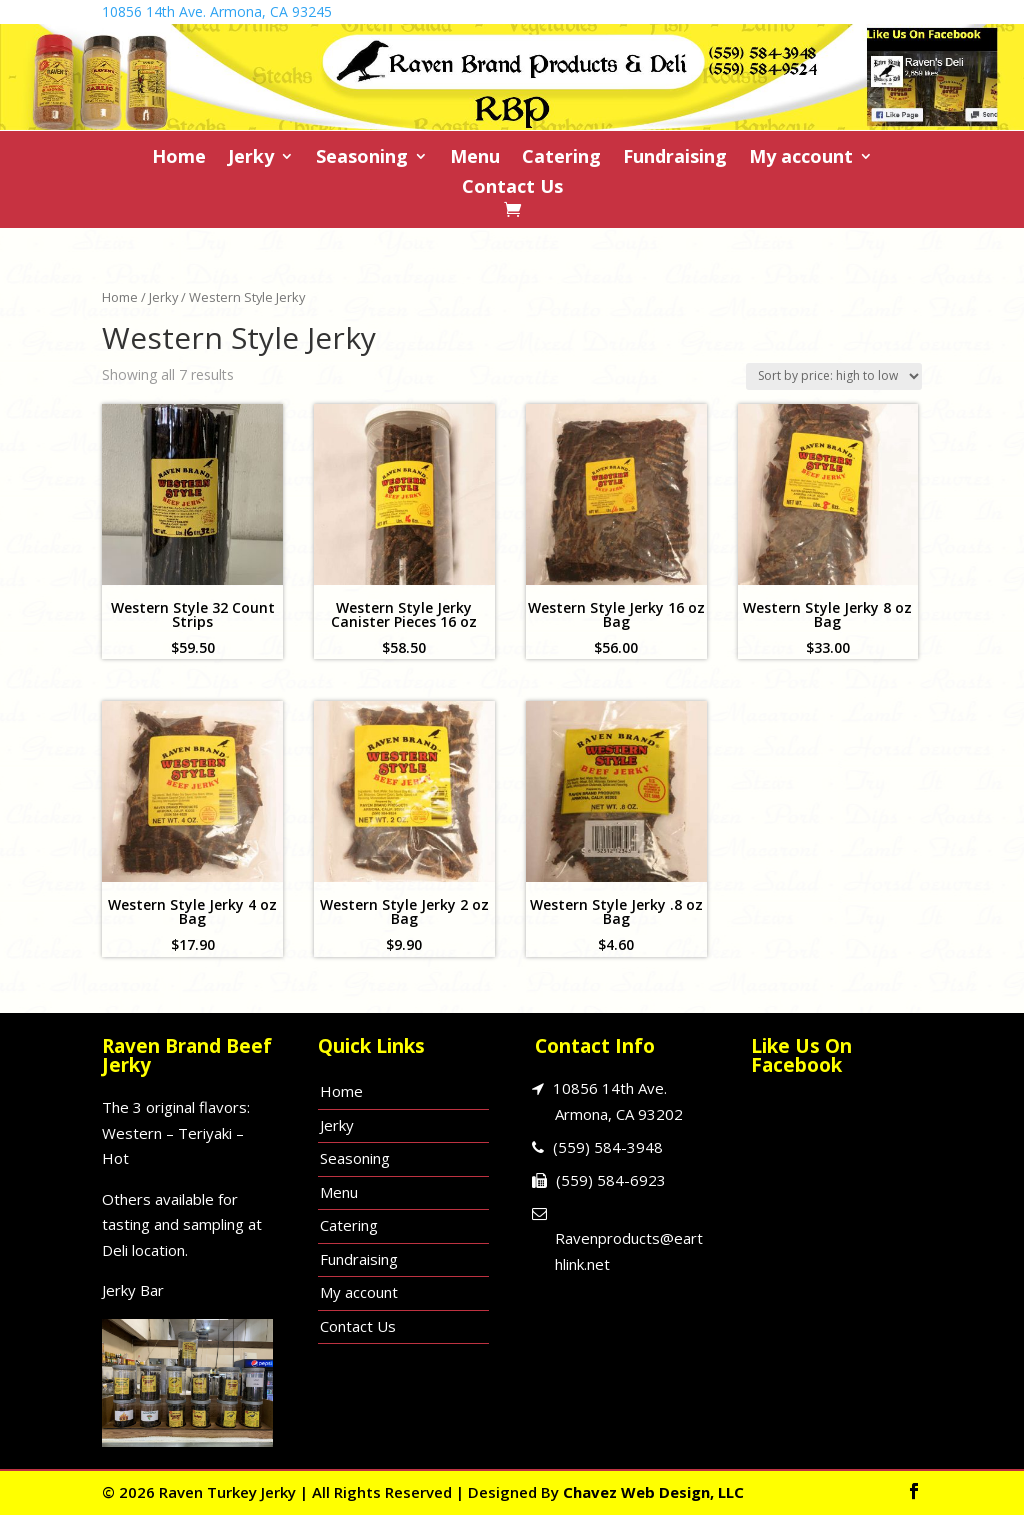 Image resolution: width=1024 pixels, height=1515 pixels. I want to click on Seasoning, so click(362, 158).